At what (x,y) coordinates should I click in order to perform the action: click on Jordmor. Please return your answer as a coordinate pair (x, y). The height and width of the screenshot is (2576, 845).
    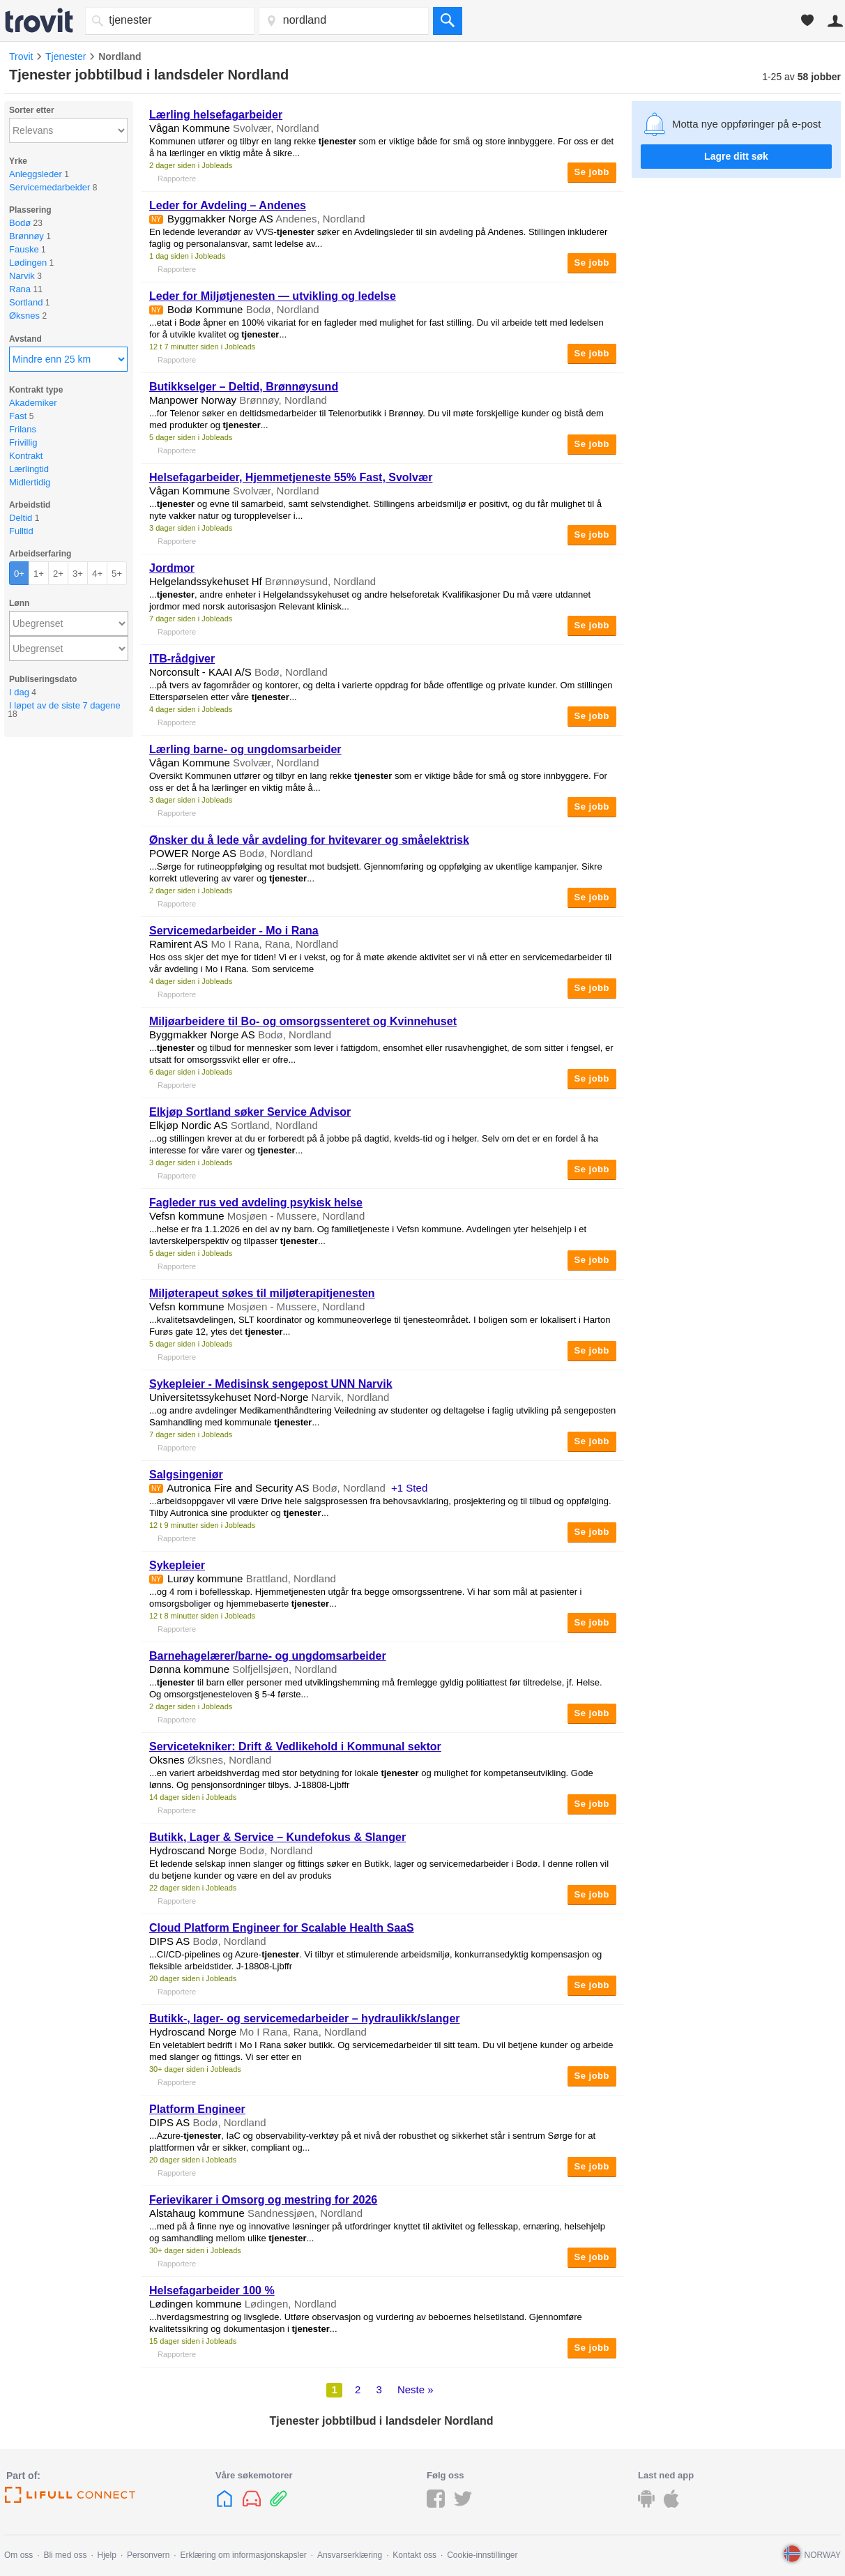
    Looking at the image, I should click on (172, 568).